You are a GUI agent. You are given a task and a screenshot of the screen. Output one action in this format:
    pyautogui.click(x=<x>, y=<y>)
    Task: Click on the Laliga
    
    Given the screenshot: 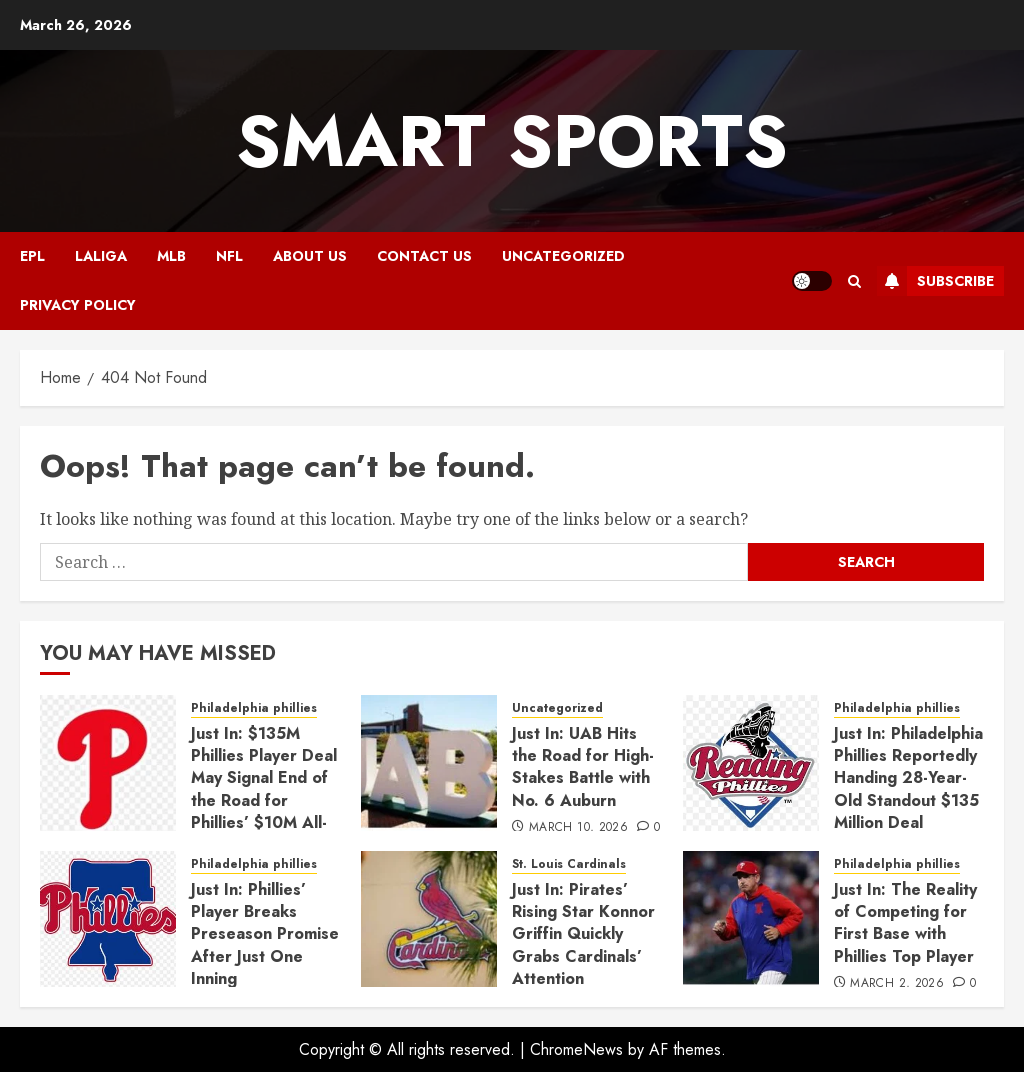 What is the action you would take?
    pyautogui.click(x=101, y=256)
    